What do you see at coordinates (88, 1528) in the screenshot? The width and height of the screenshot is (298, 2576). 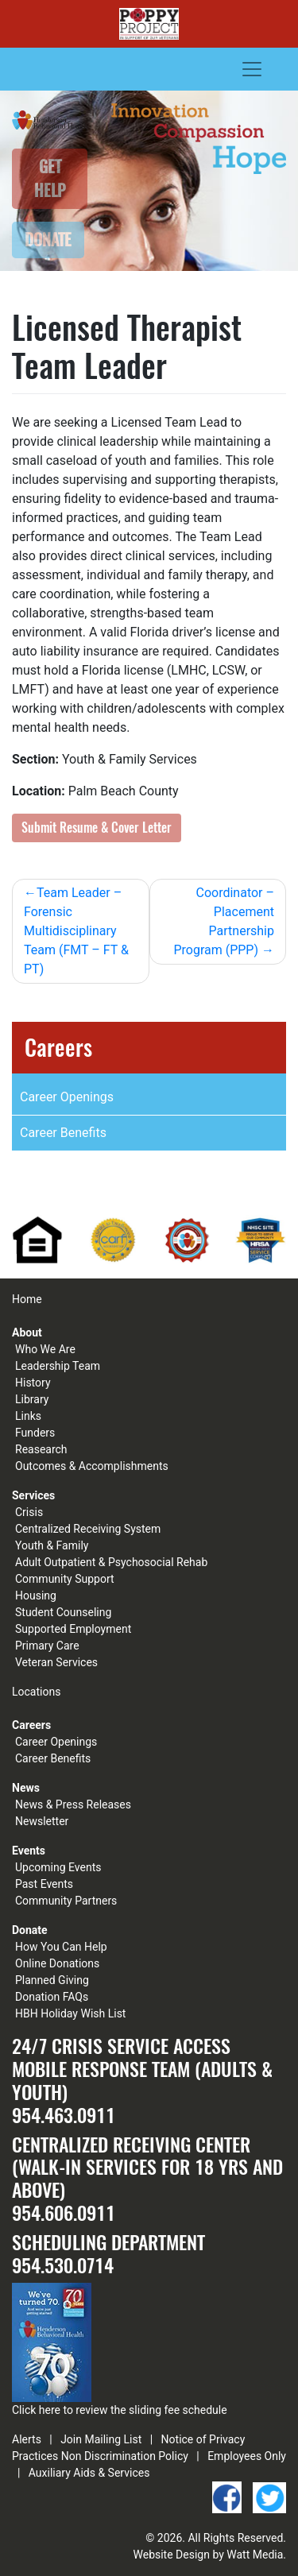 I see `Centralized Receiving System` at bounding box center [88, 1528].